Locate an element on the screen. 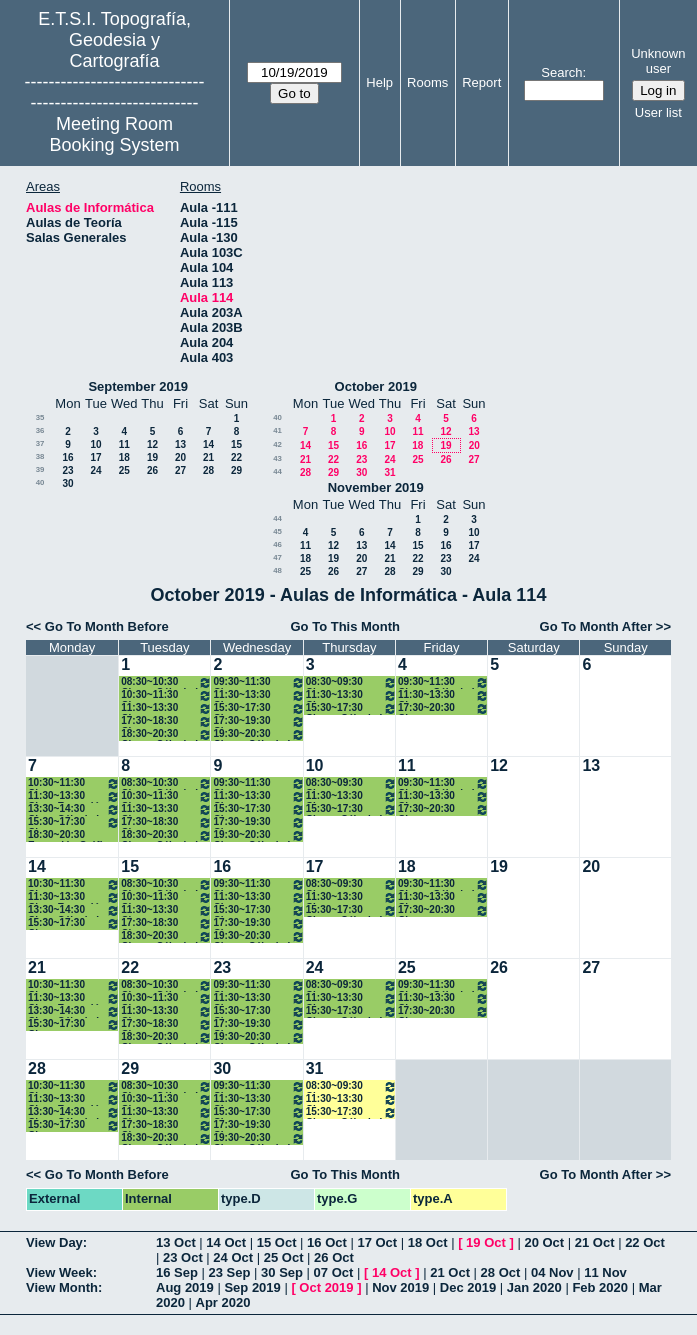 This screenshot has height=1335, width=697. 27 is located at coordinates (180, 470).